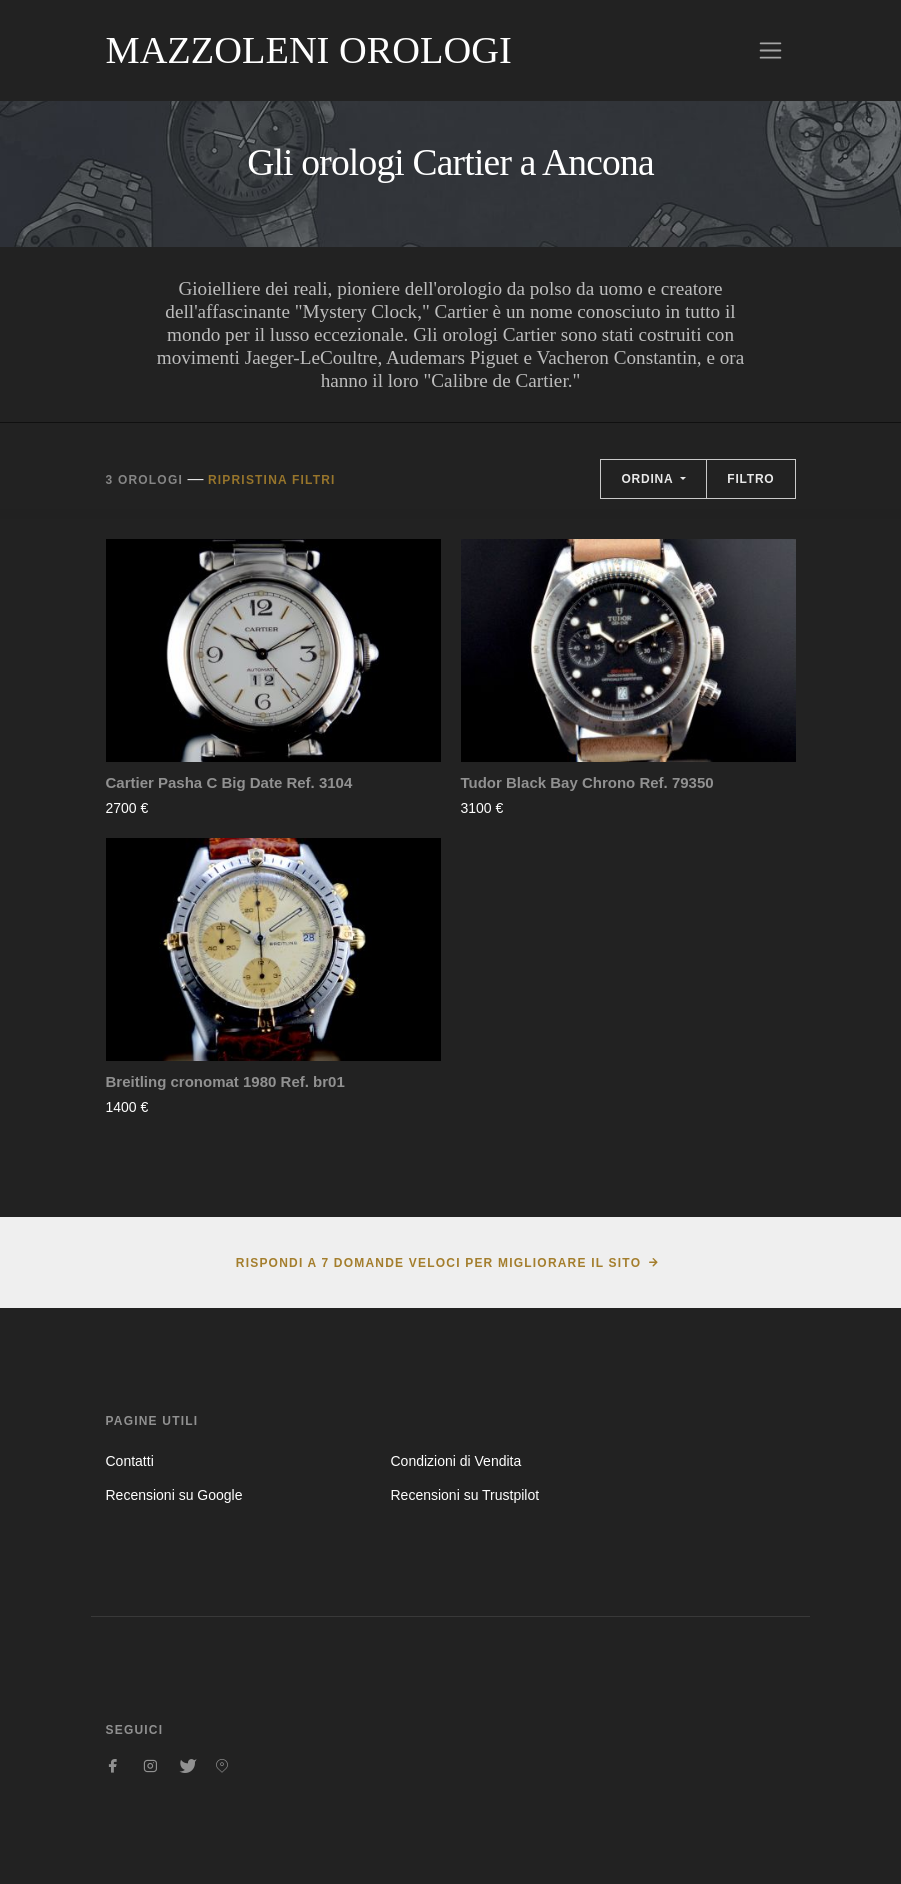  Describe the element at coordinates (464, 1495) in the screenshot. I see `Recensioni su Trustpilot` at that location.